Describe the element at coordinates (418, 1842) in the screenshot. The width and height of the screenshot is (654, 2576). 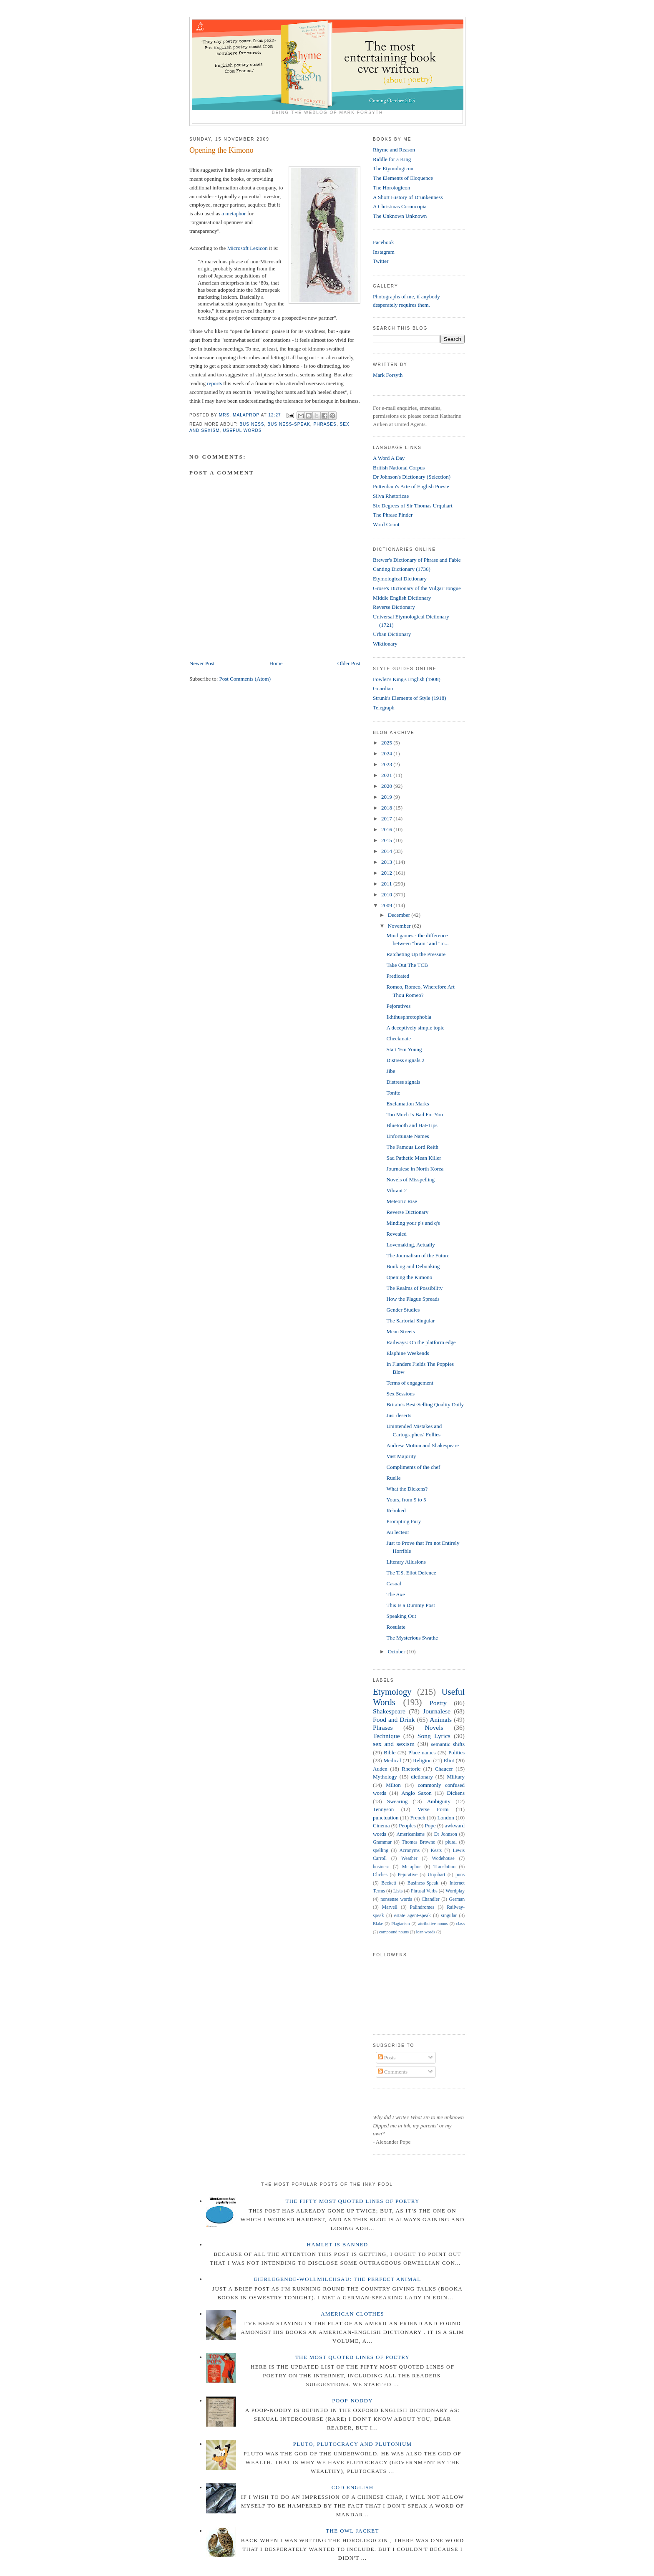
I see `Thomas Browne` at that location.